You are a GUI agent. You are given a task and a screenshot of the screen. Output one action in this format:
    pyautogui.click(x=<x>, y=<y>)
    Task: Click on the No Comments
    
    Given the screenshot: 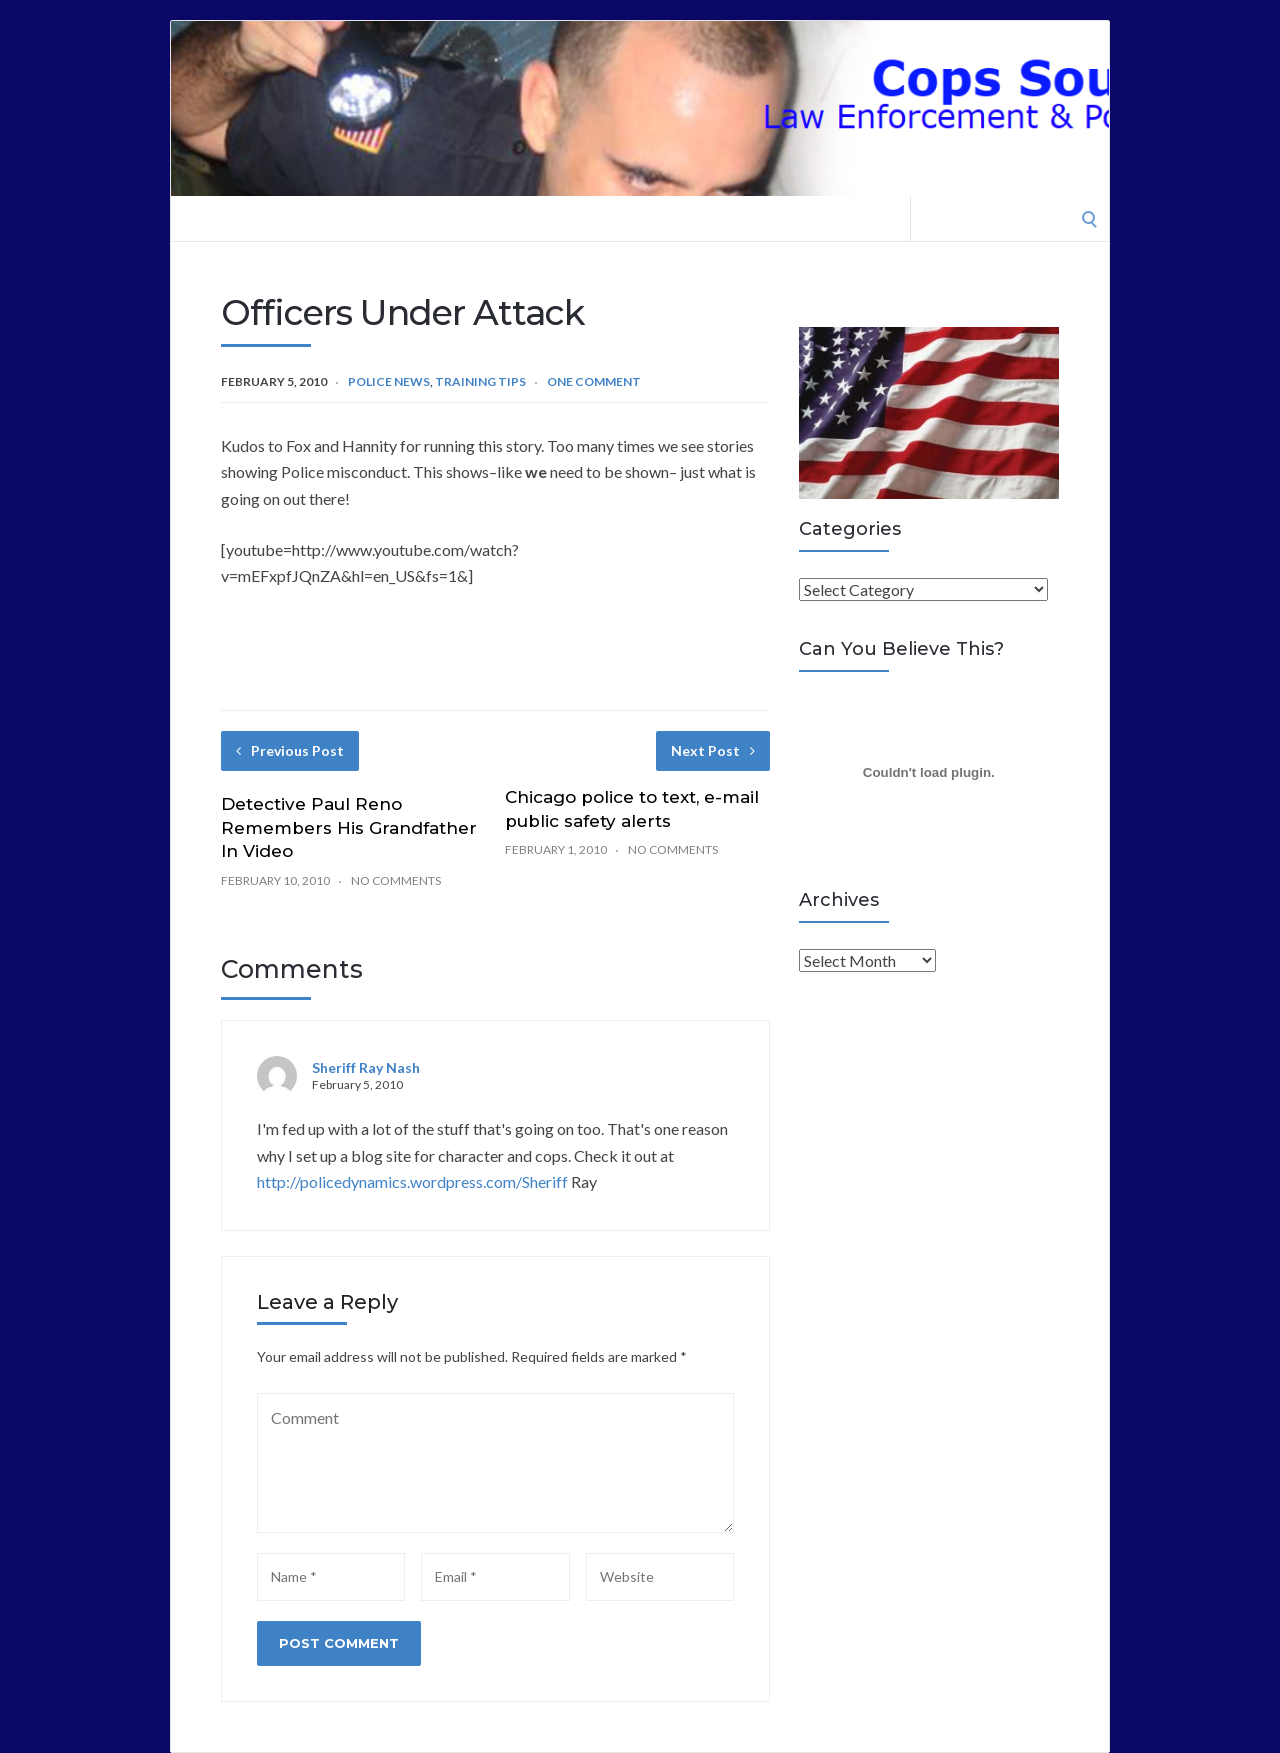 What is the action you would take?
    pyautogui.click(x=396, y=880)
    